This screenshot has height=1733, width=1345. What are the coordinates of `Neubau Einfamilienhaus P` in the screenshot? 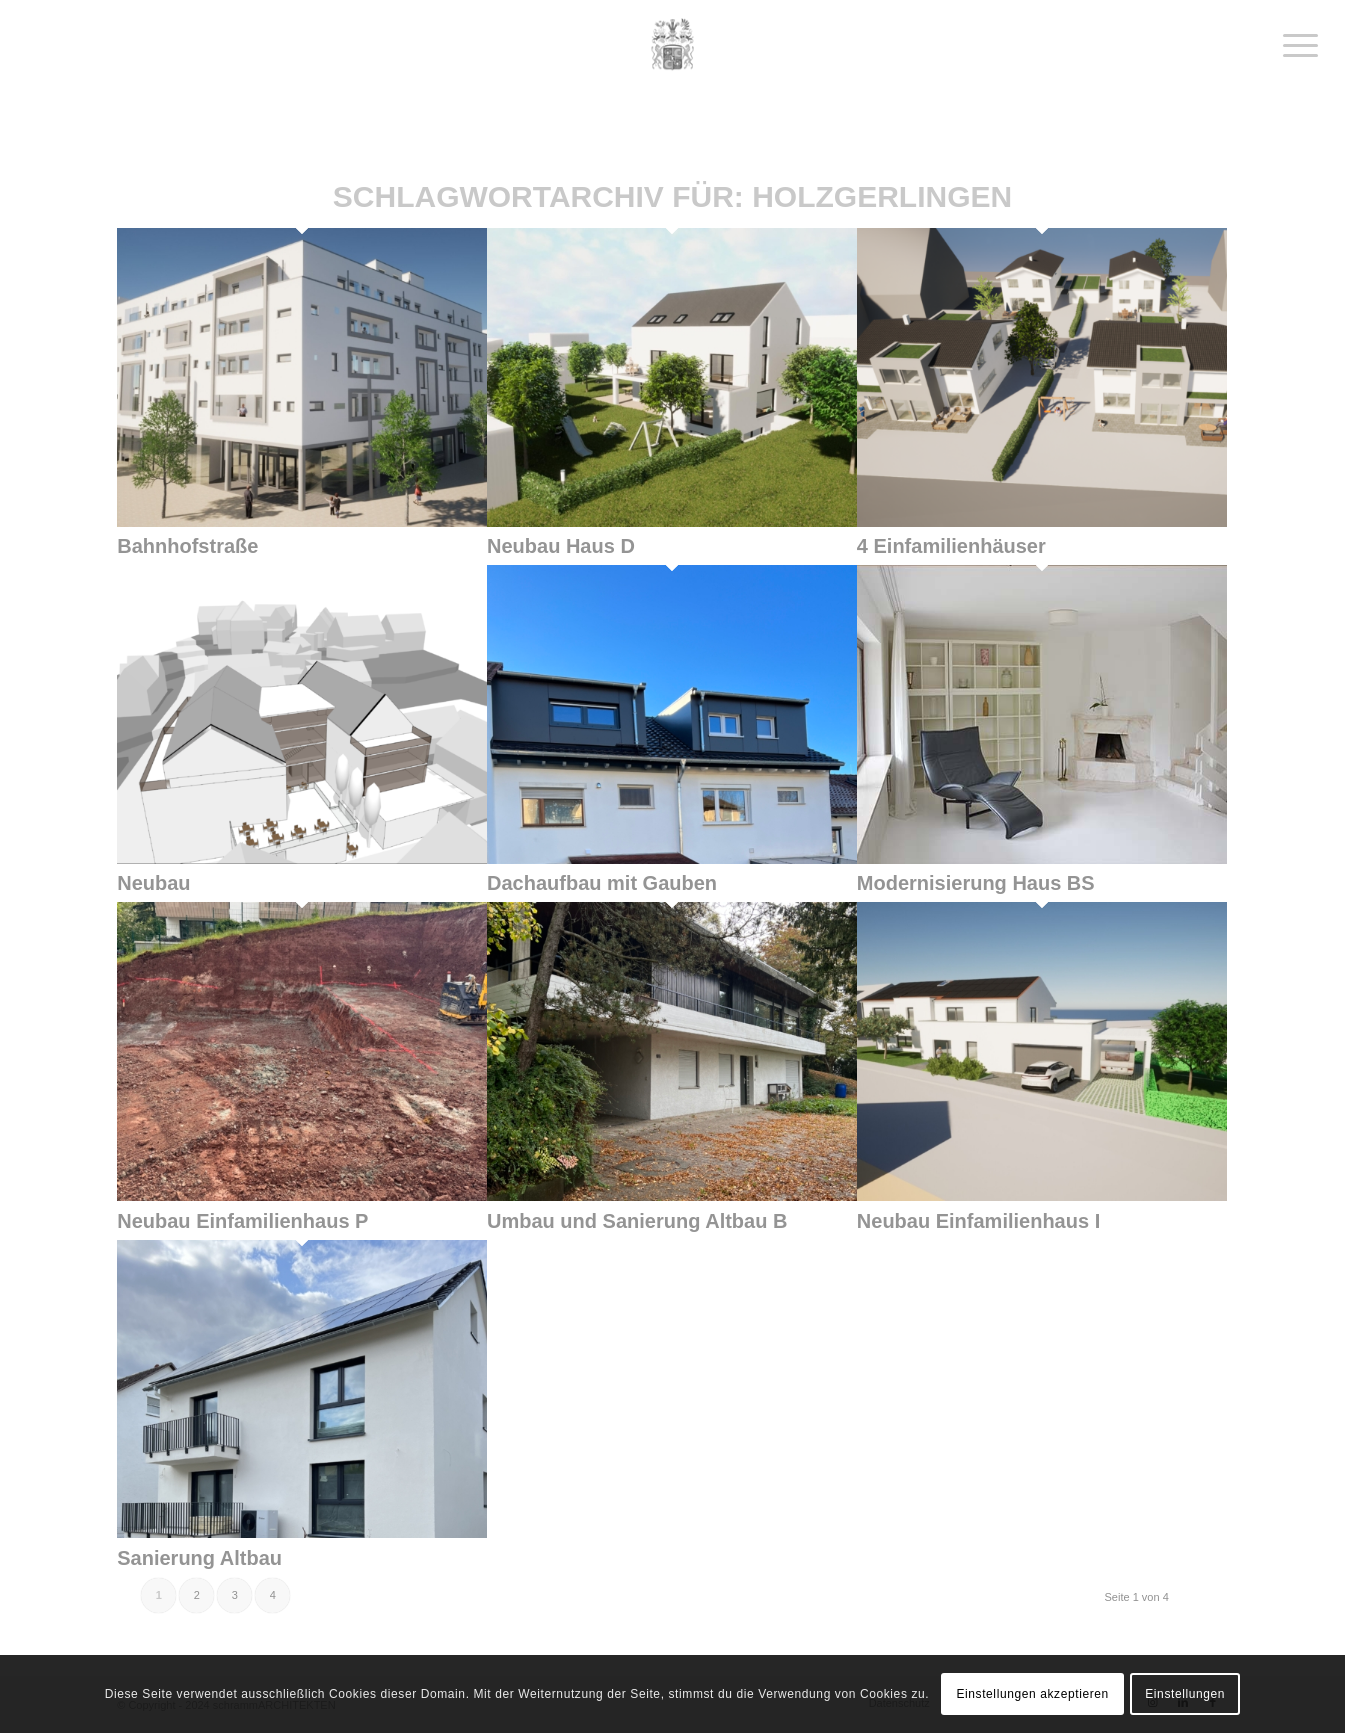 It's located at (242, 1221).